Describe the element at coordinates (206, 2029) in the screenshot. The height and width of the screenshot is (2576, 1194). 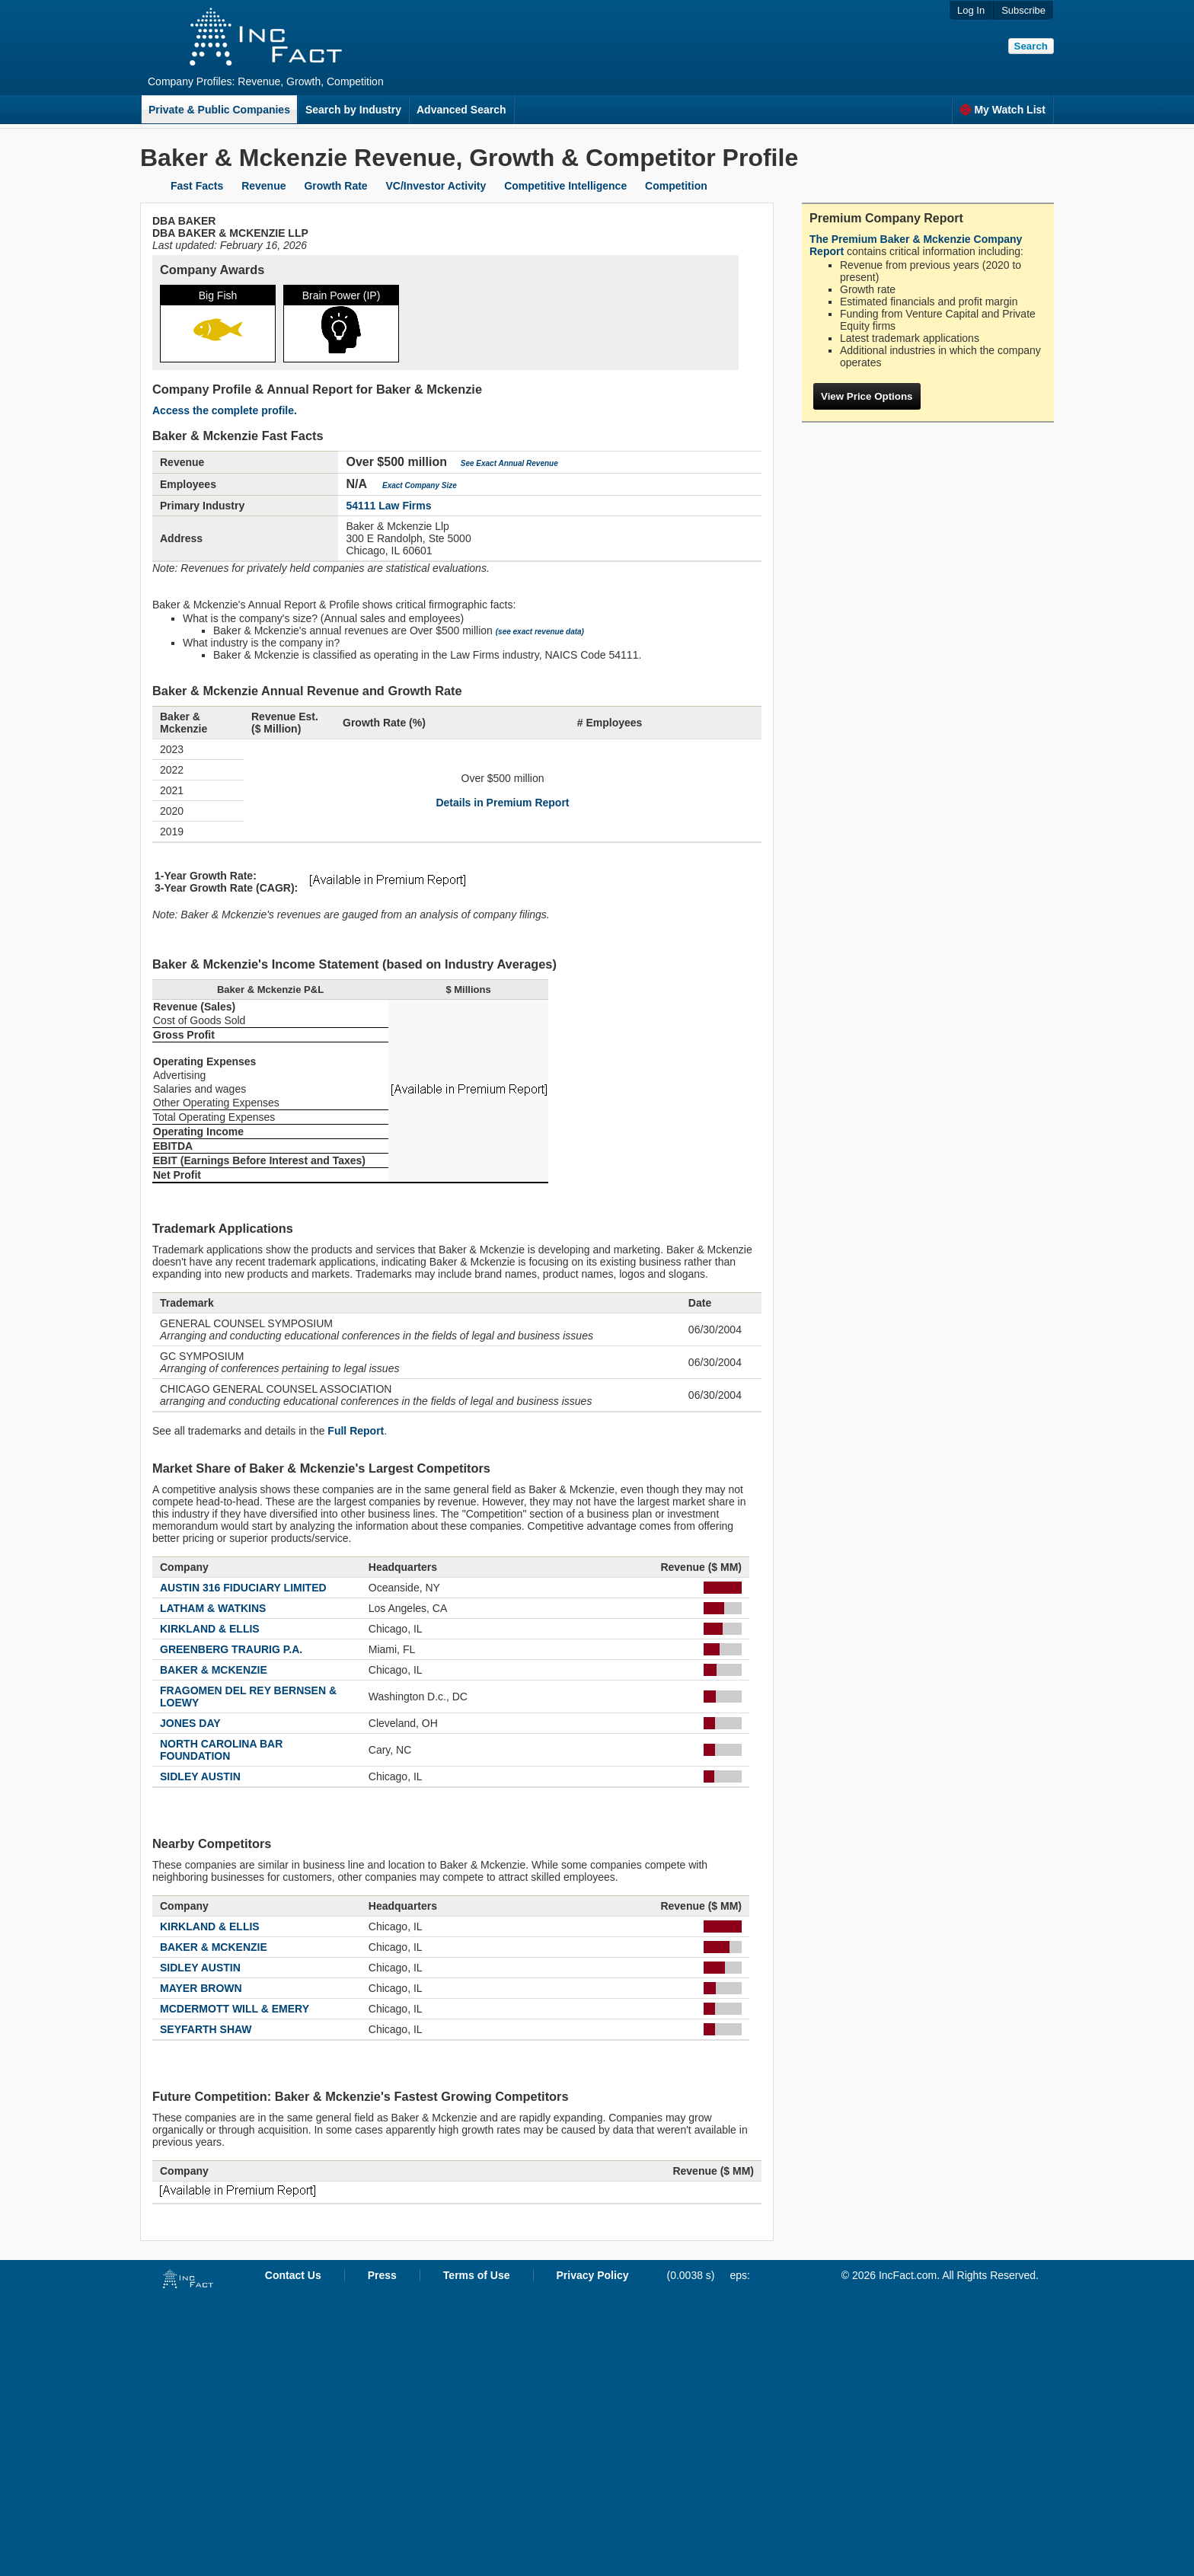
I see `SEYFARTH SHAW` at that location.